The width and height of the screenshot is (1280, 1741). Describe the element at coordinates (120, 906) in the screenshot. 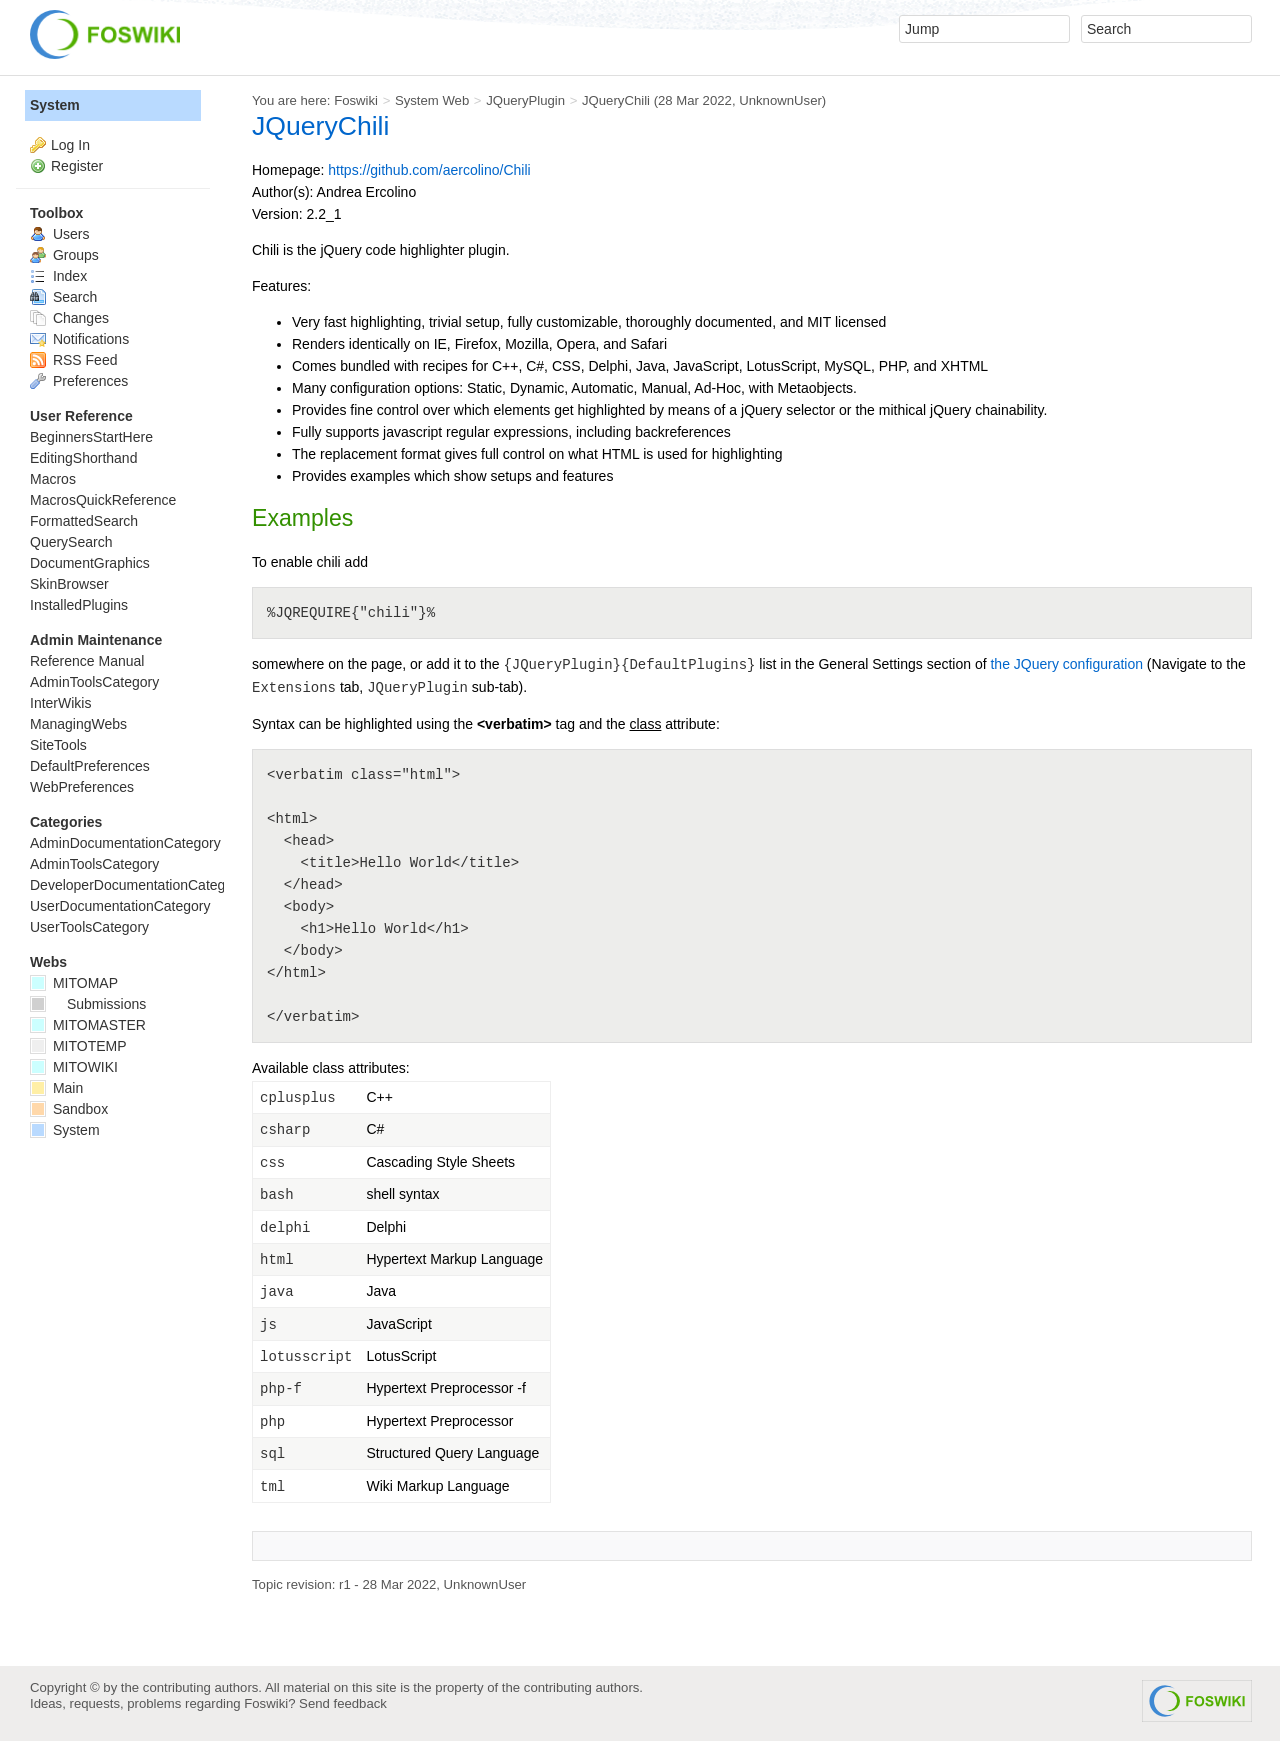

I see `UserDocumentationCategory` at that location.